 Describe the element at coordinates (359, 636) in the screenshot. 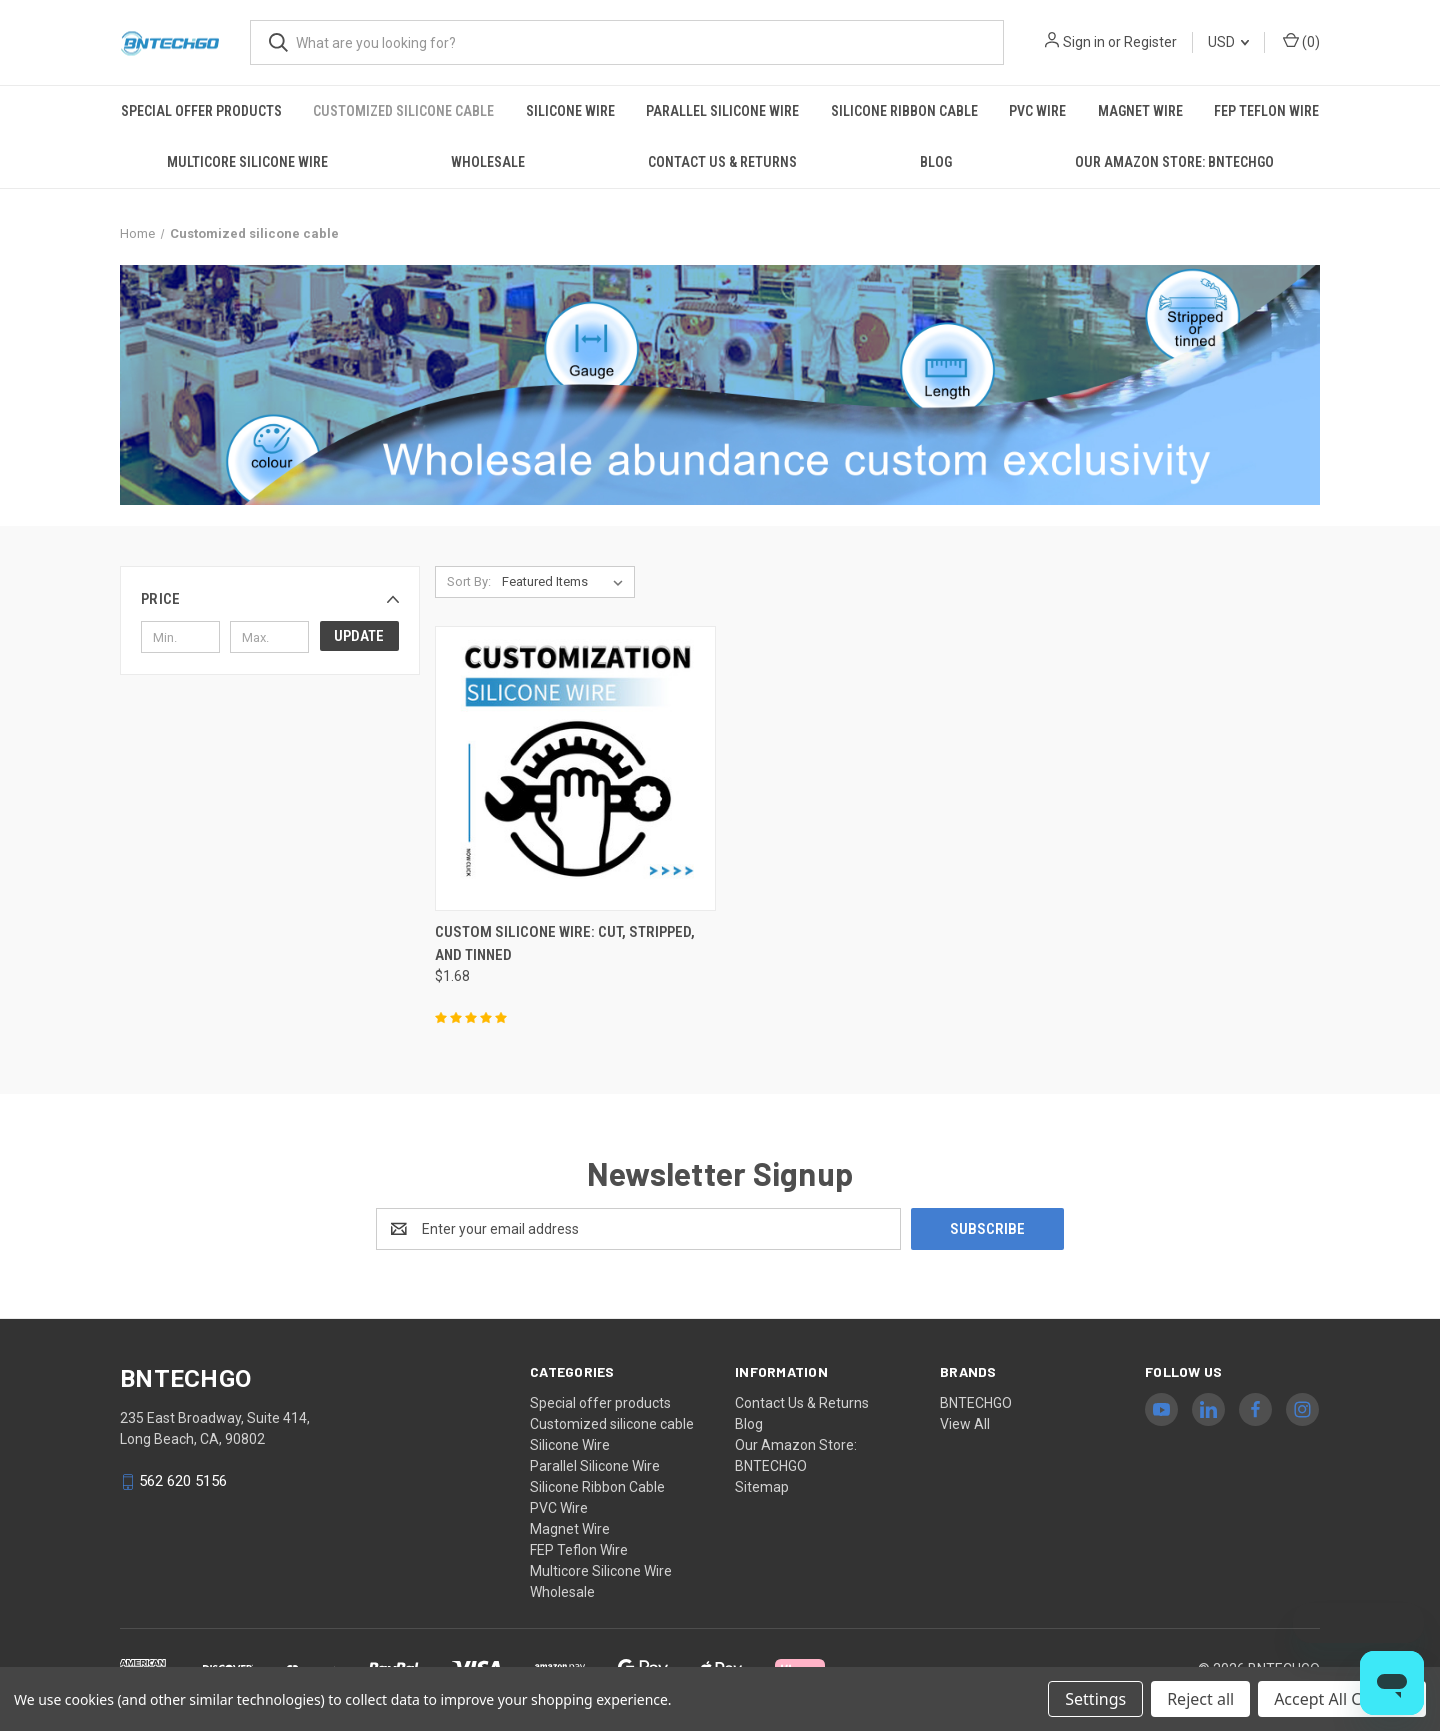

I see `Update` at that location.